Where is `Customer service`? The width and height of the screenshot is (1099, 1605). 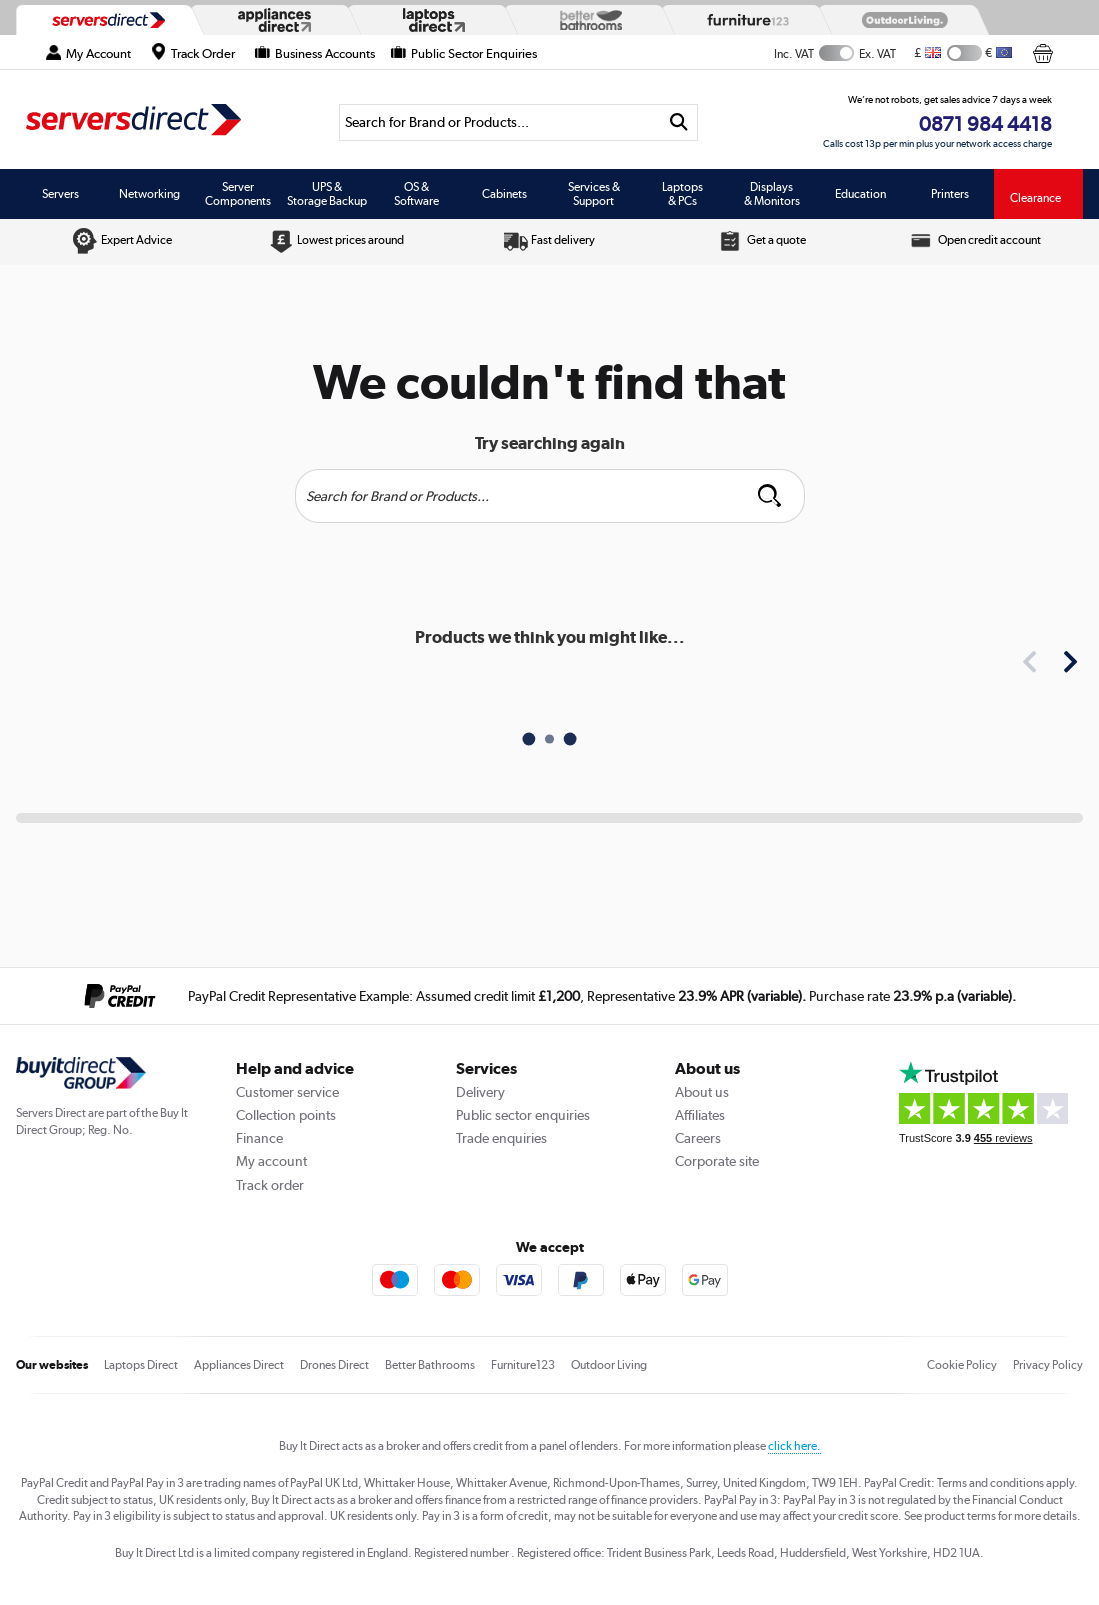 Customer service is located at coordinates (287, 1092).